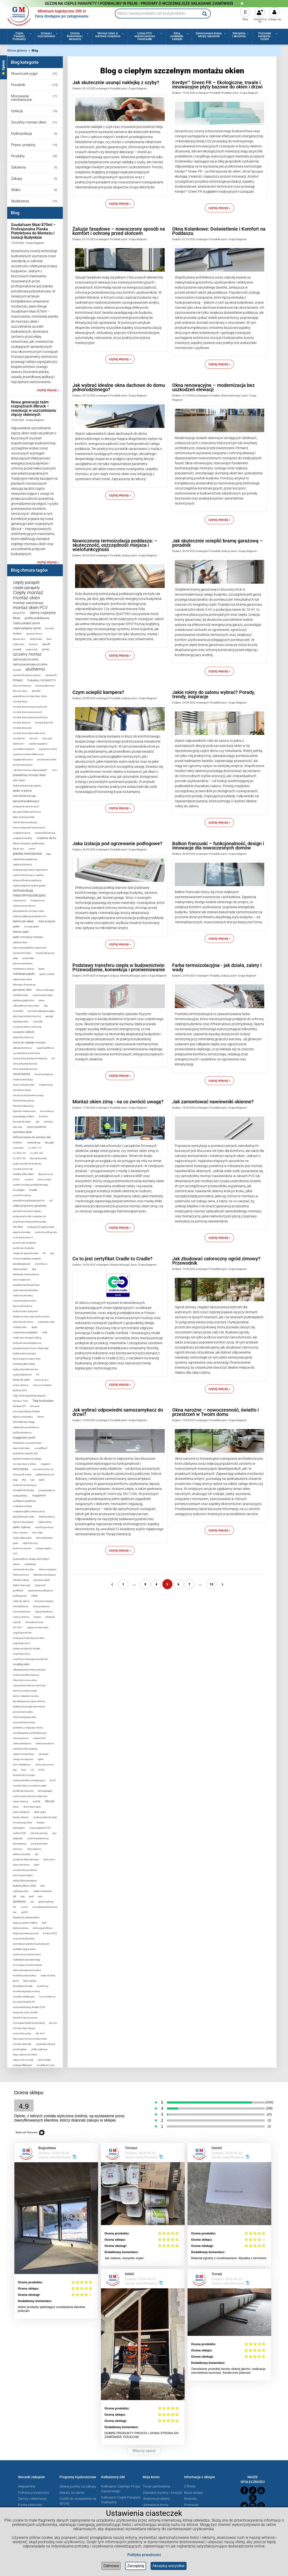  Describe the element at coordinates (28, 911) in the screenshot. I see `jaka pianka do montazu okien` at that location.